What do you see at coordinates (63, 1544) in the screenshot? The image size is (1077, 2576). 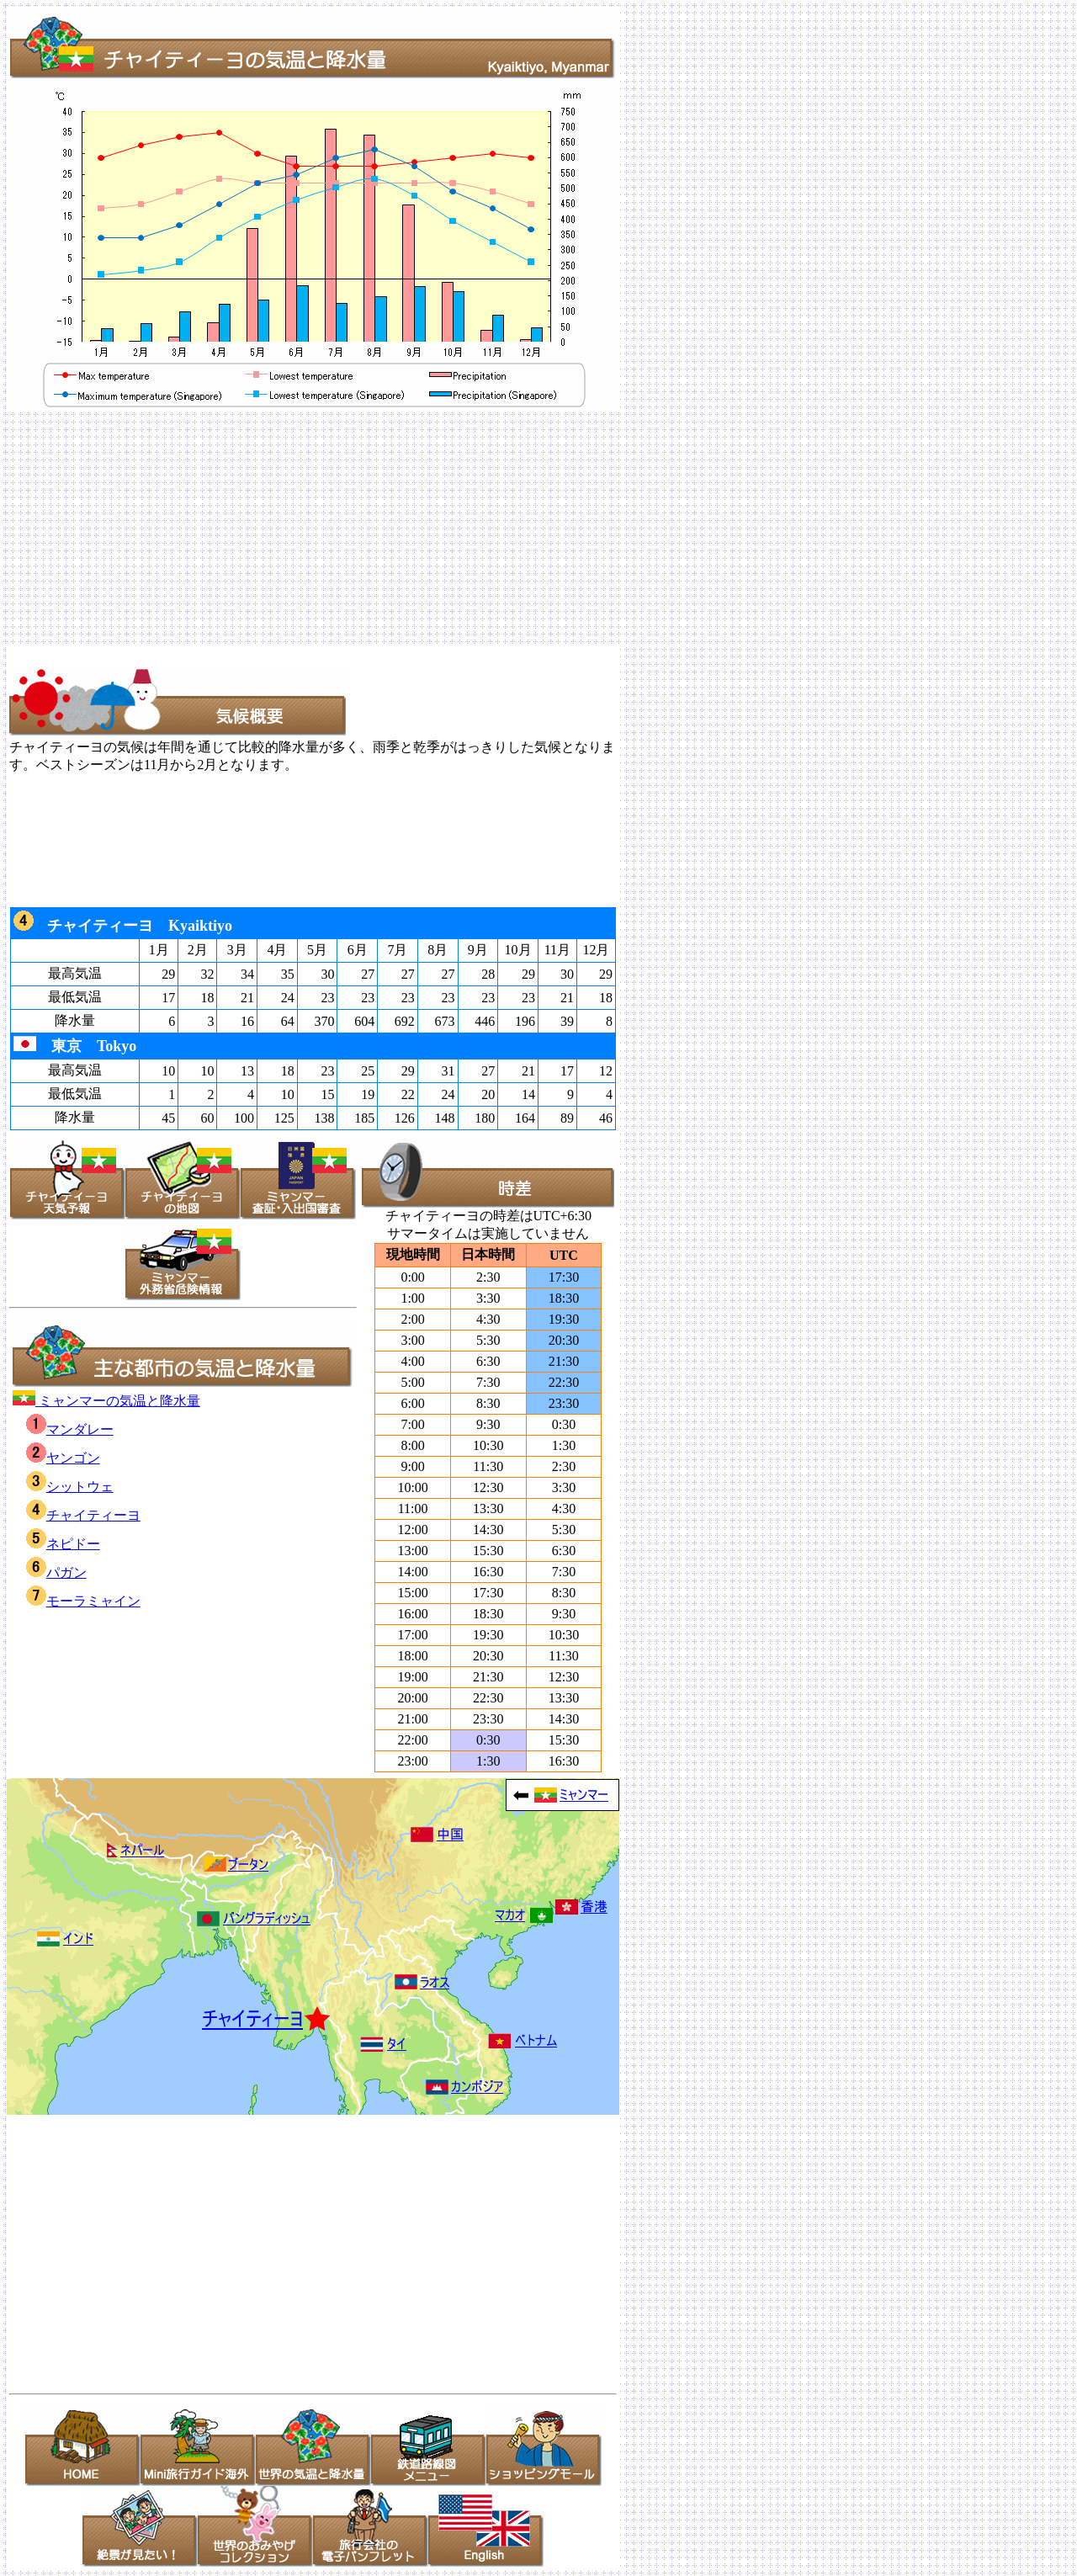 I see `ネピドー` at bounding box center [63, 1544].